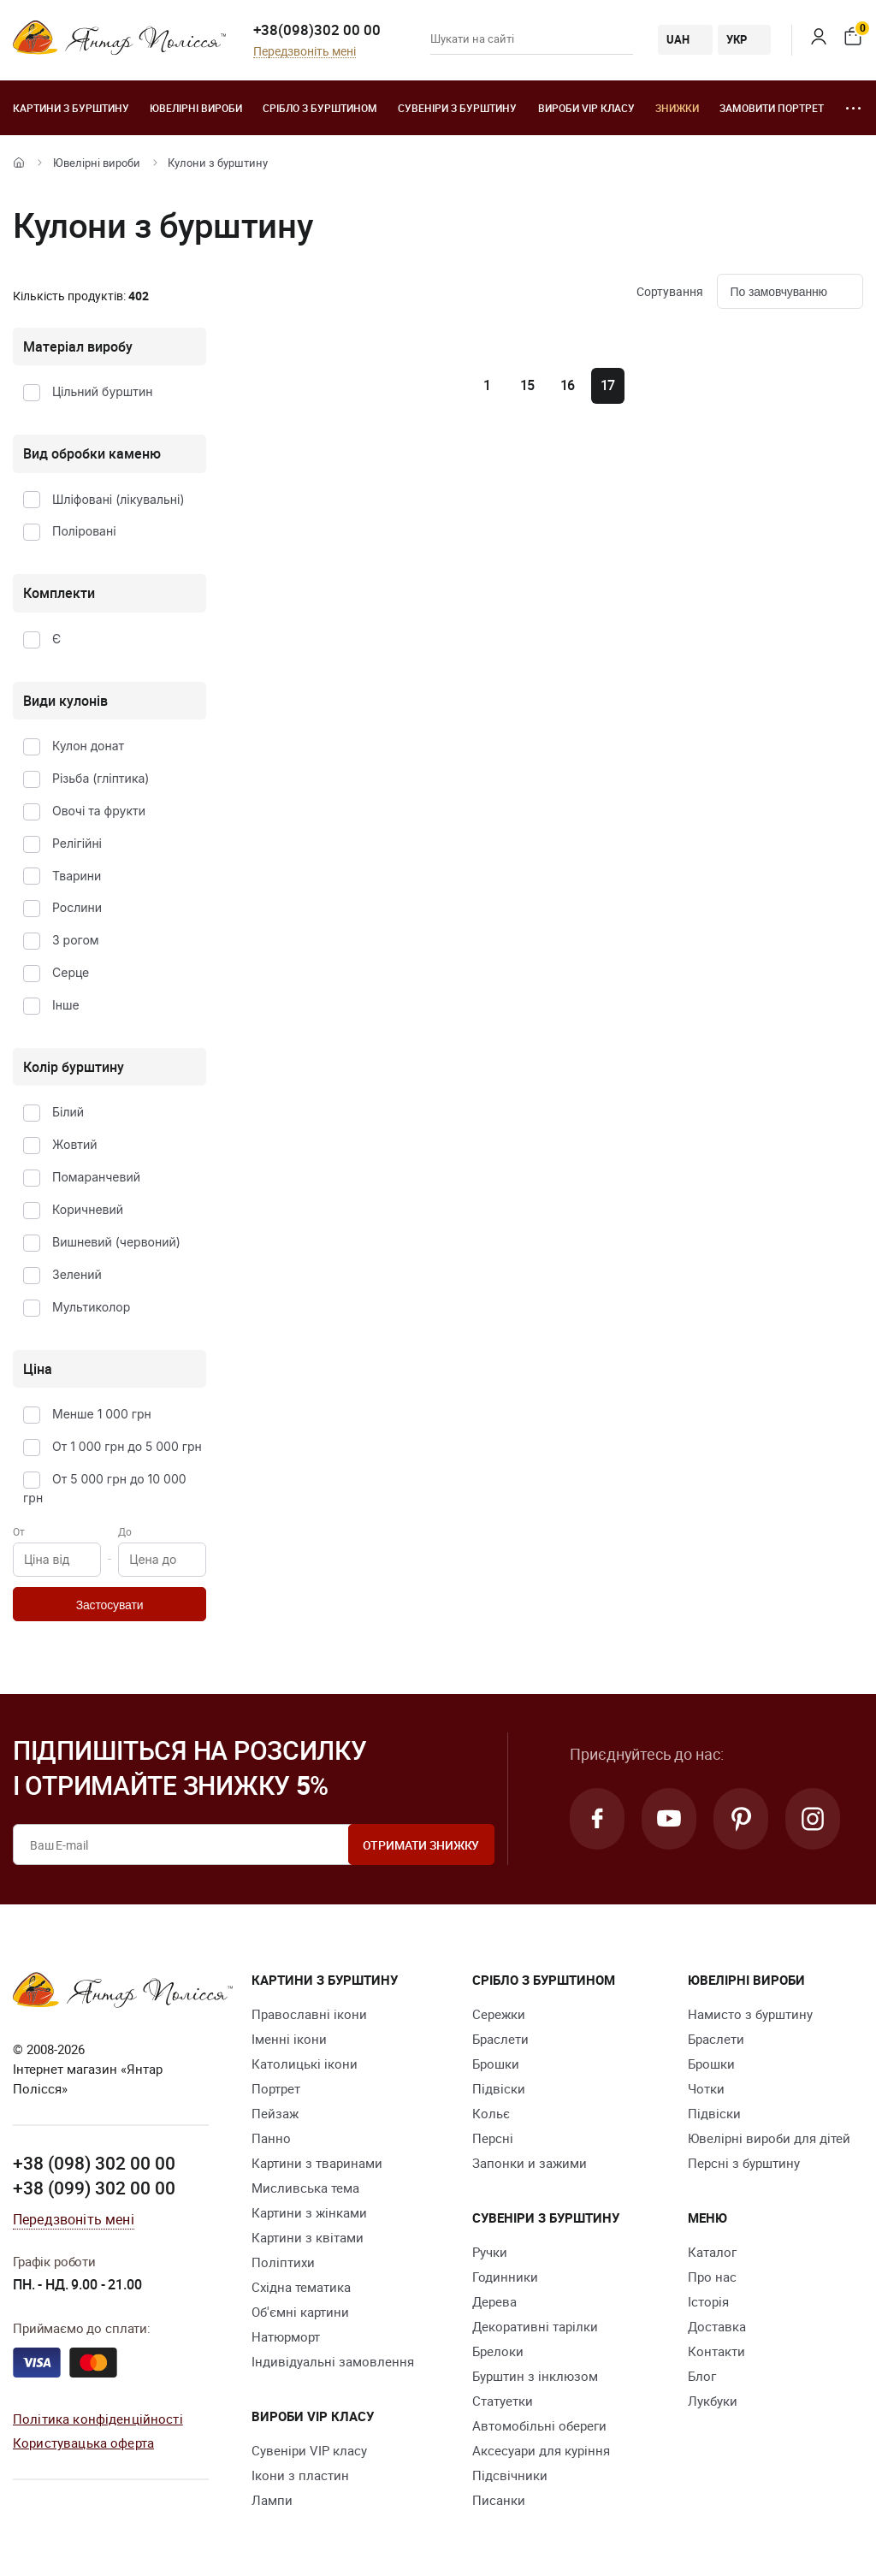  What do you see at coordinates (712, 2251) in the screenshot?
I see `Каталог` at bounding box center [712, 2251].